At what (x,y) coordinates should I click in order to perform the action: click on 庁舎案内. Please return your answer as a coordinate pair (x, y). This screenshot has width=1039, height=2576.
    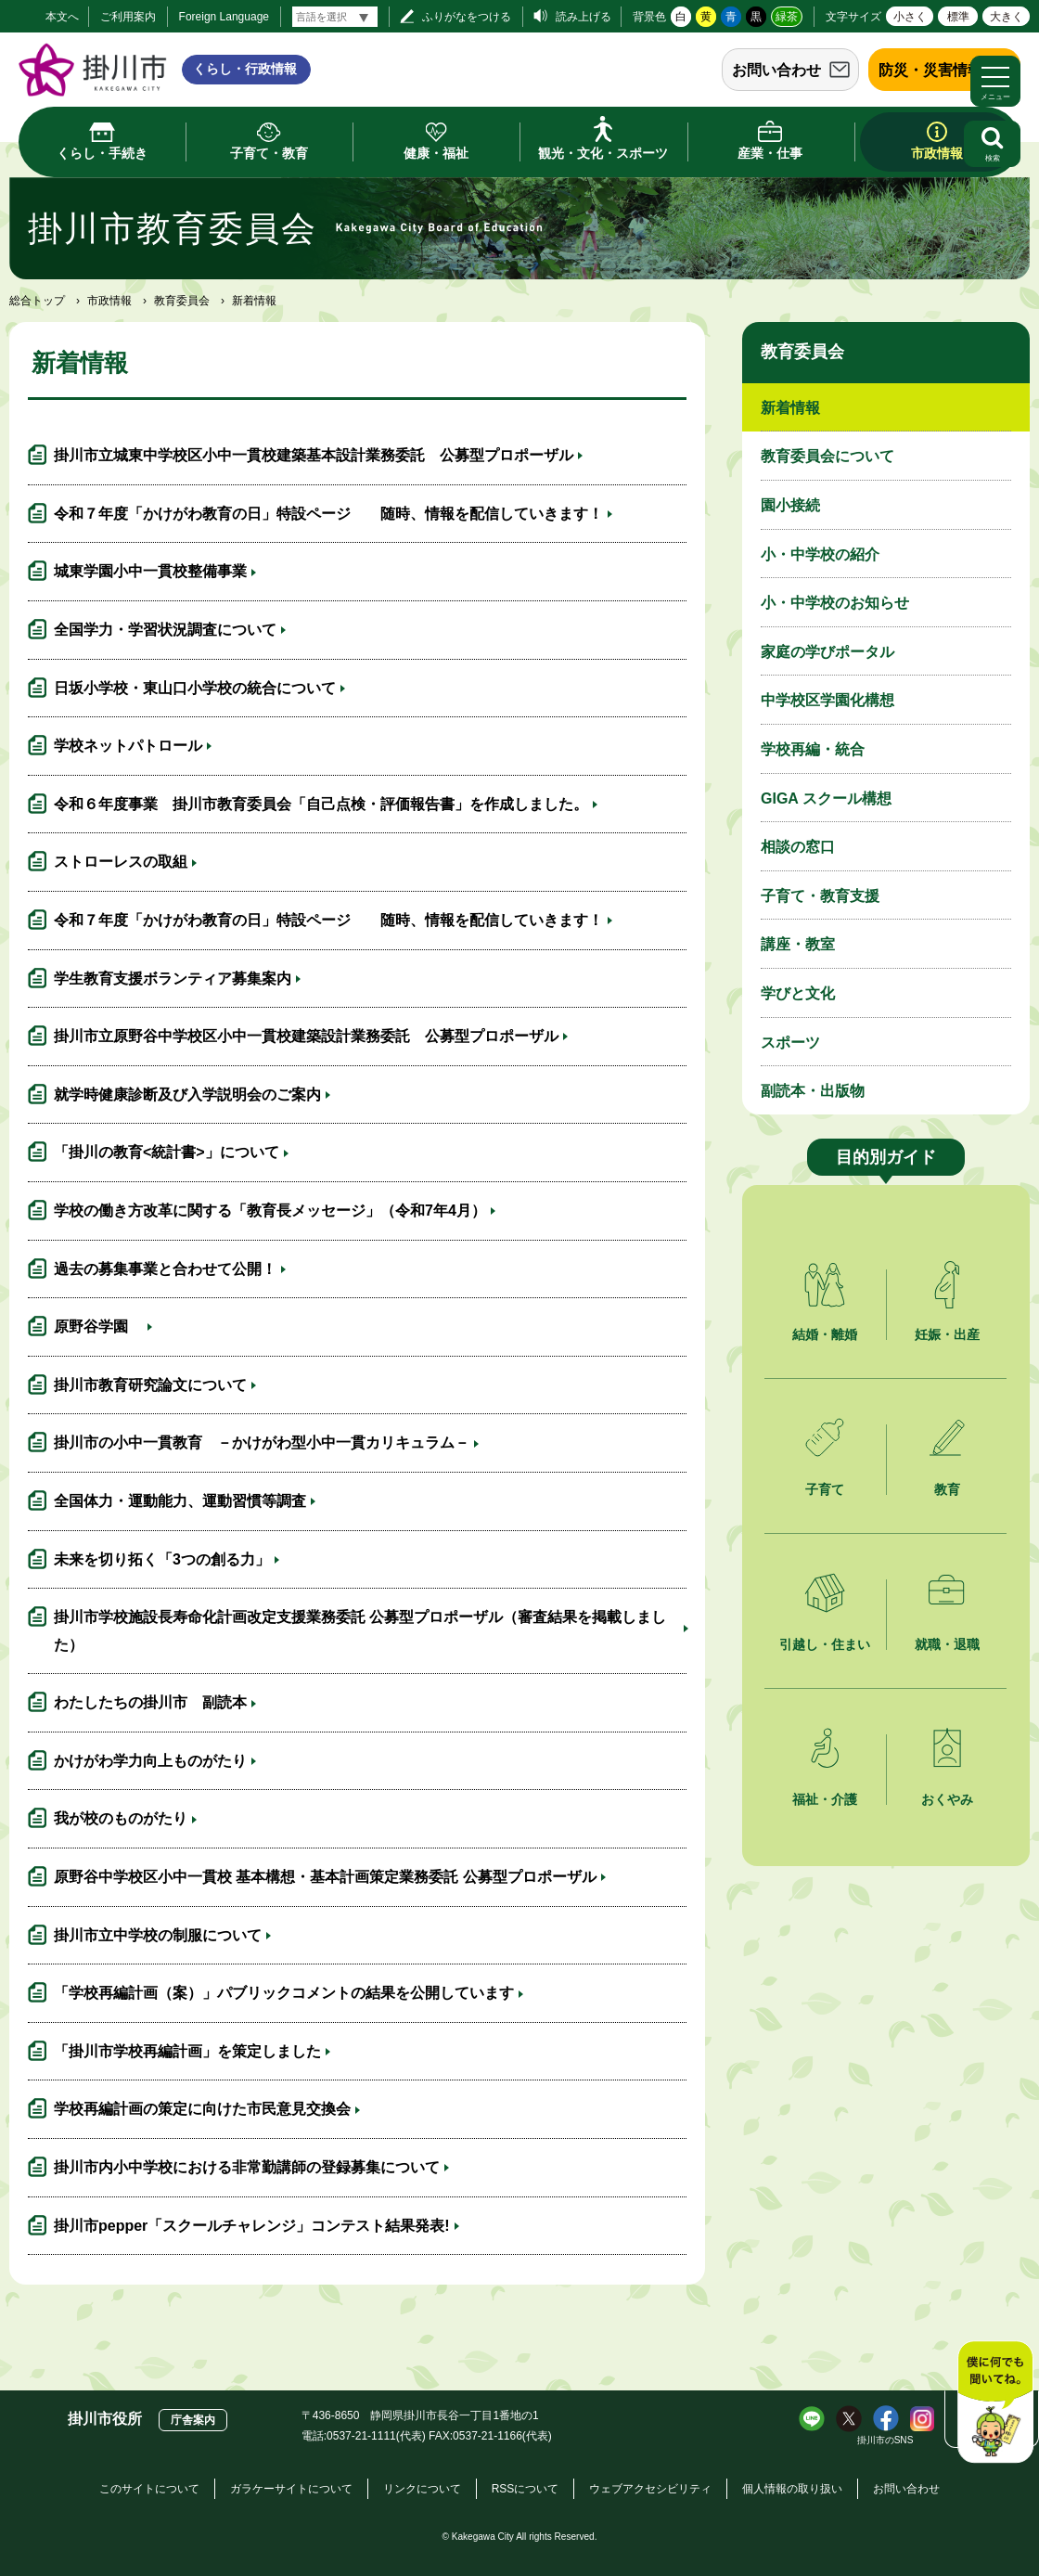
    Looking at the image, I should click on (193, 2420).